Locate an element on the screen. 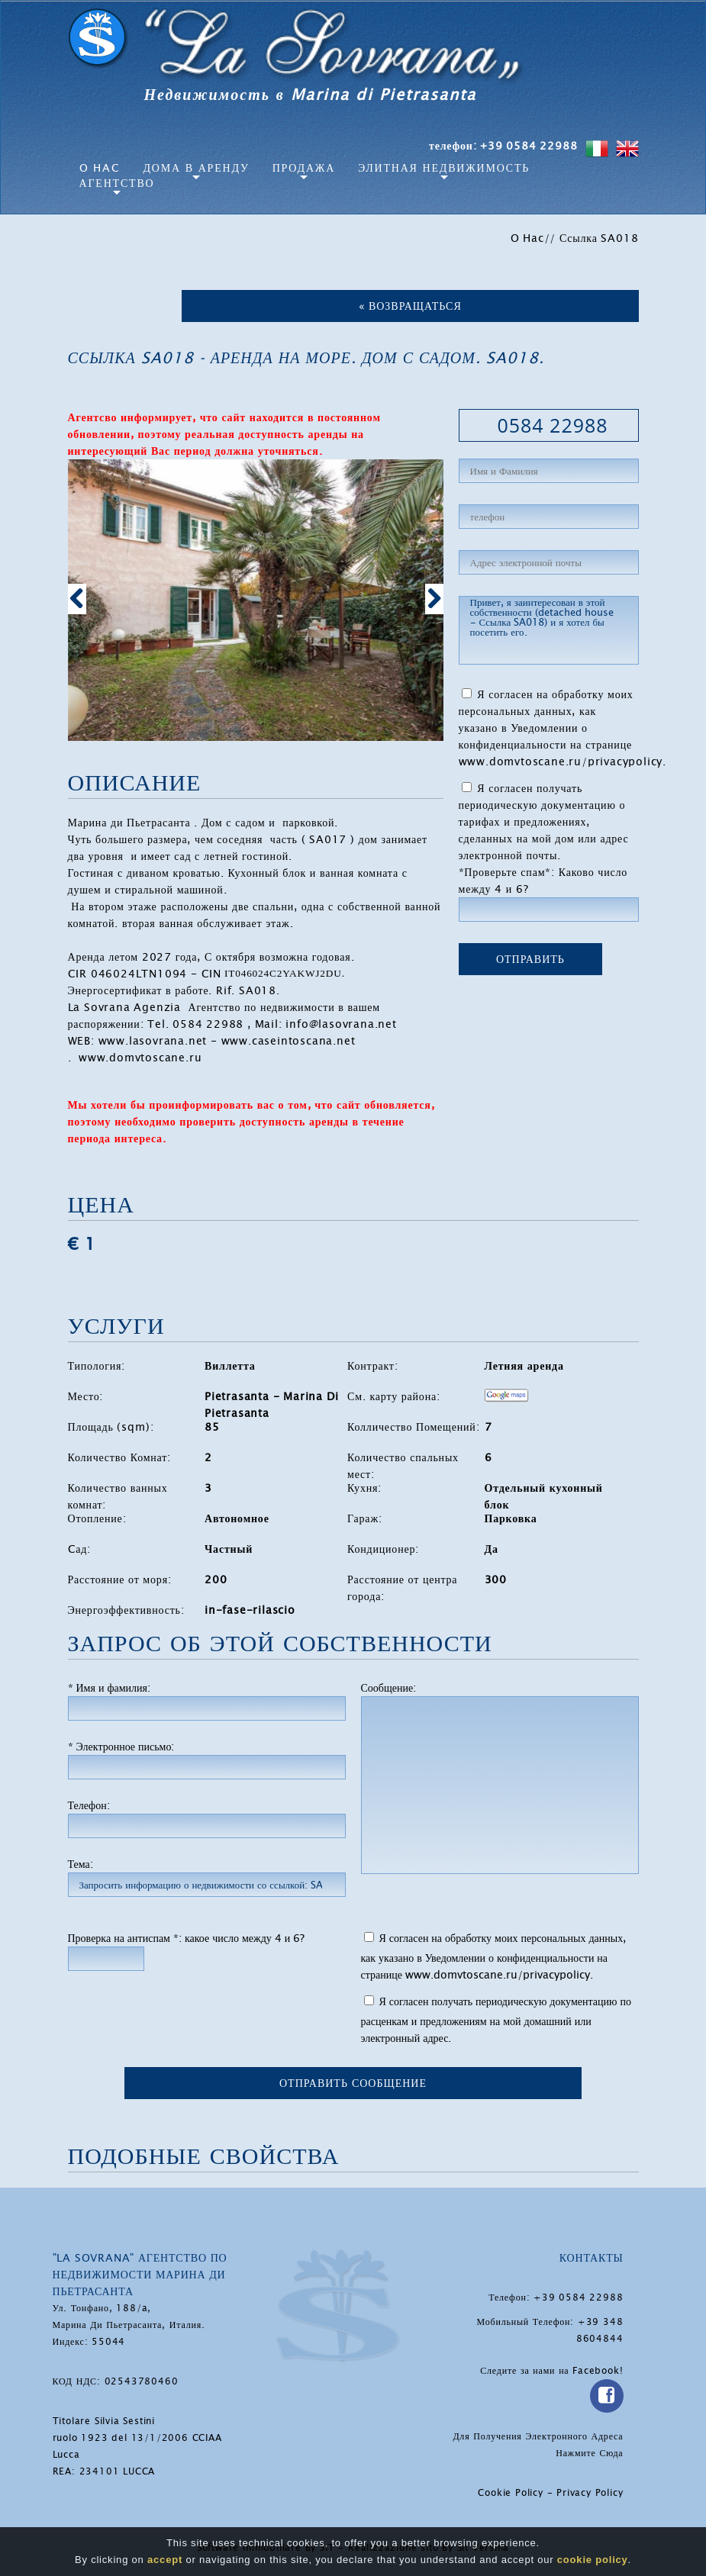  Привет, я заинтересован в этой собственности (detached house - Ссылка SA018) и я хотел бы посетить его. is located at coordinates (549, 630).